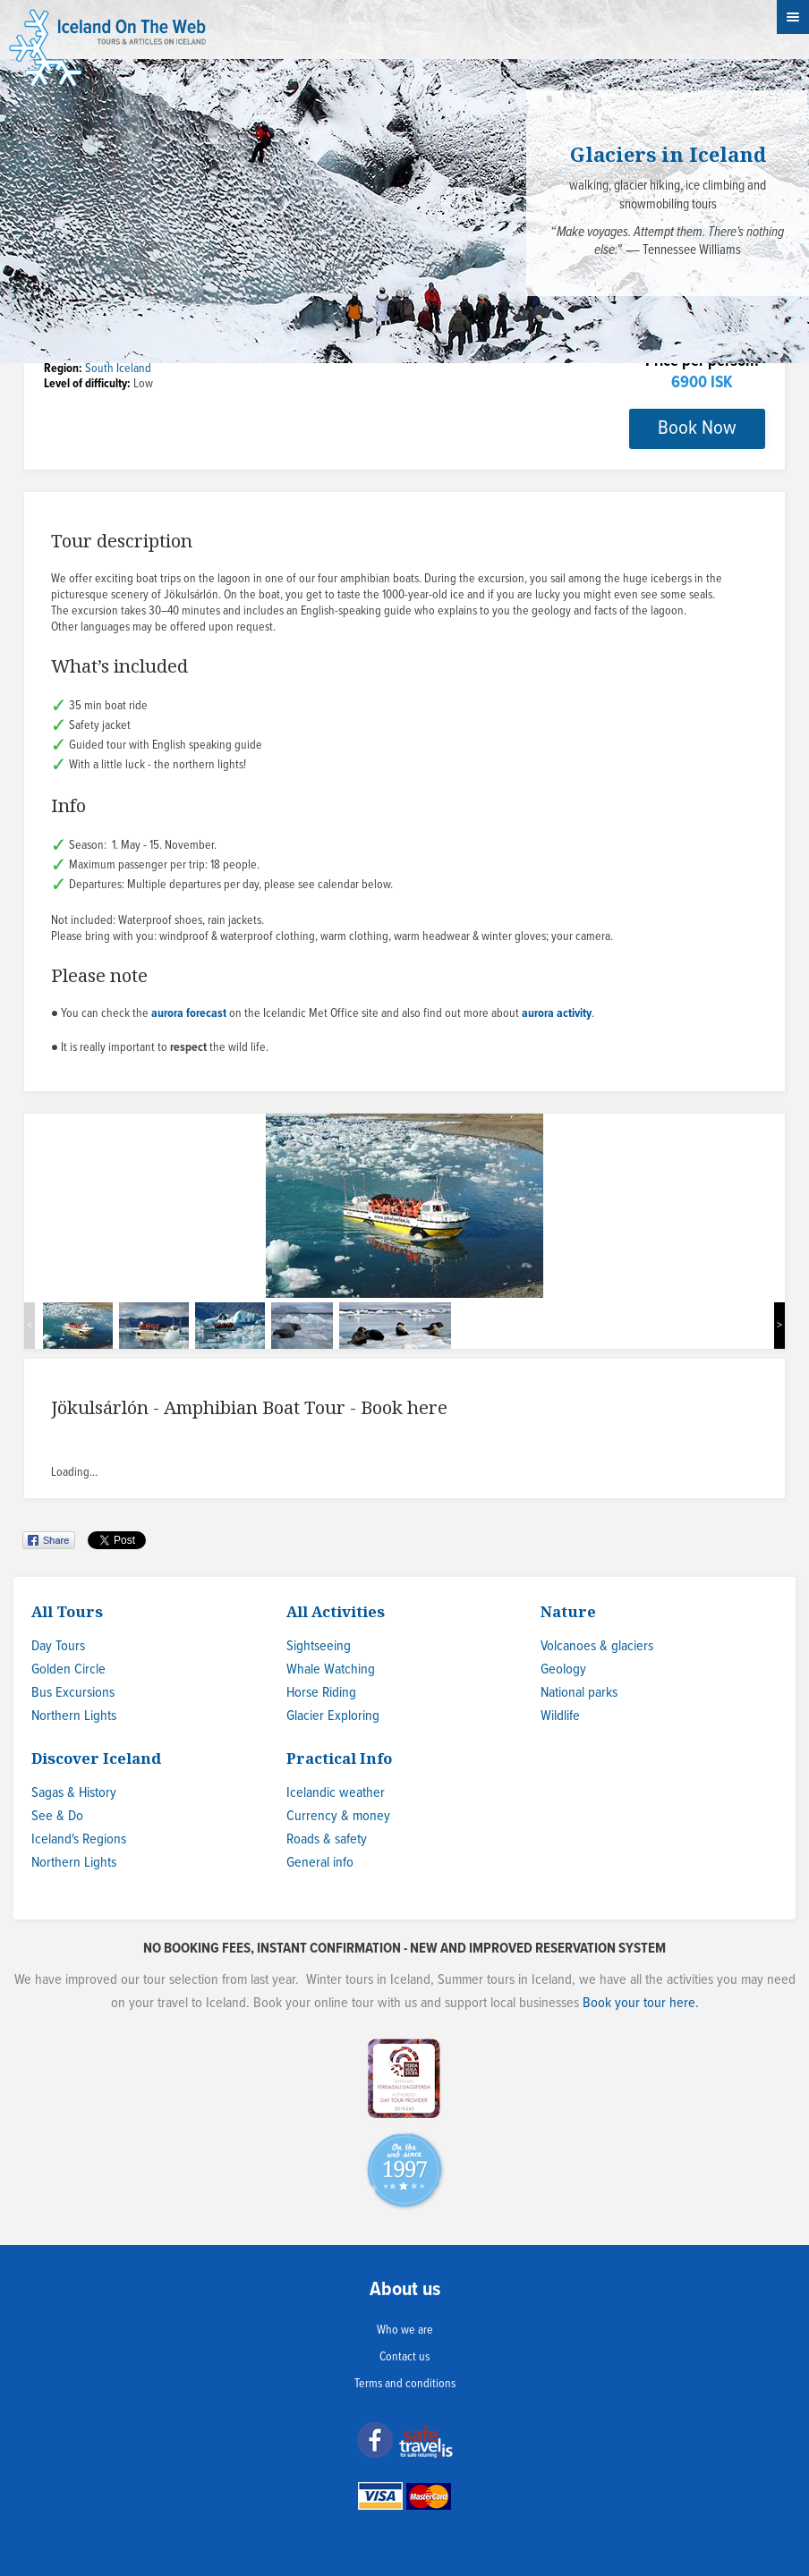 This screenshot has width=809, height=2576. I want to click on All Tours, so click(67, 1611).